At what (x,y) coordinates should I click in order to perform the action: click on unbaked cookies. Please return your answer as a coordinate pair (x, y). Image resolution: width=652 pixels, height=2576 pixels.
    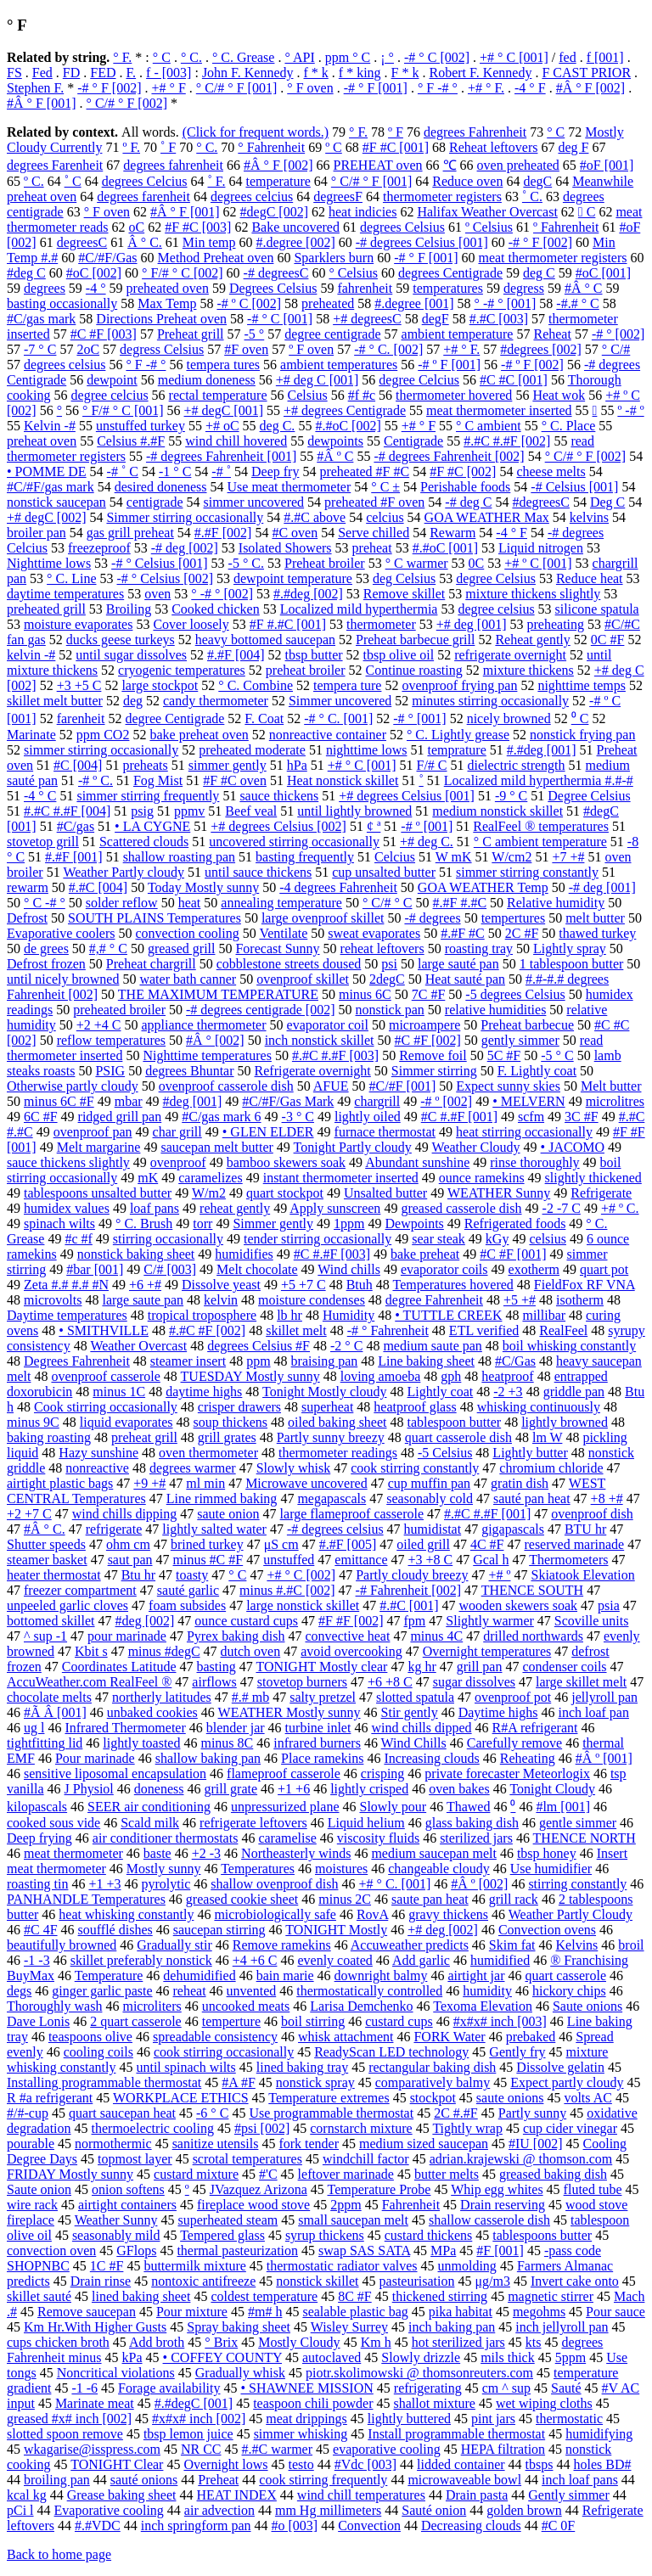
    Looking at the image, I should click on (152, 1712).